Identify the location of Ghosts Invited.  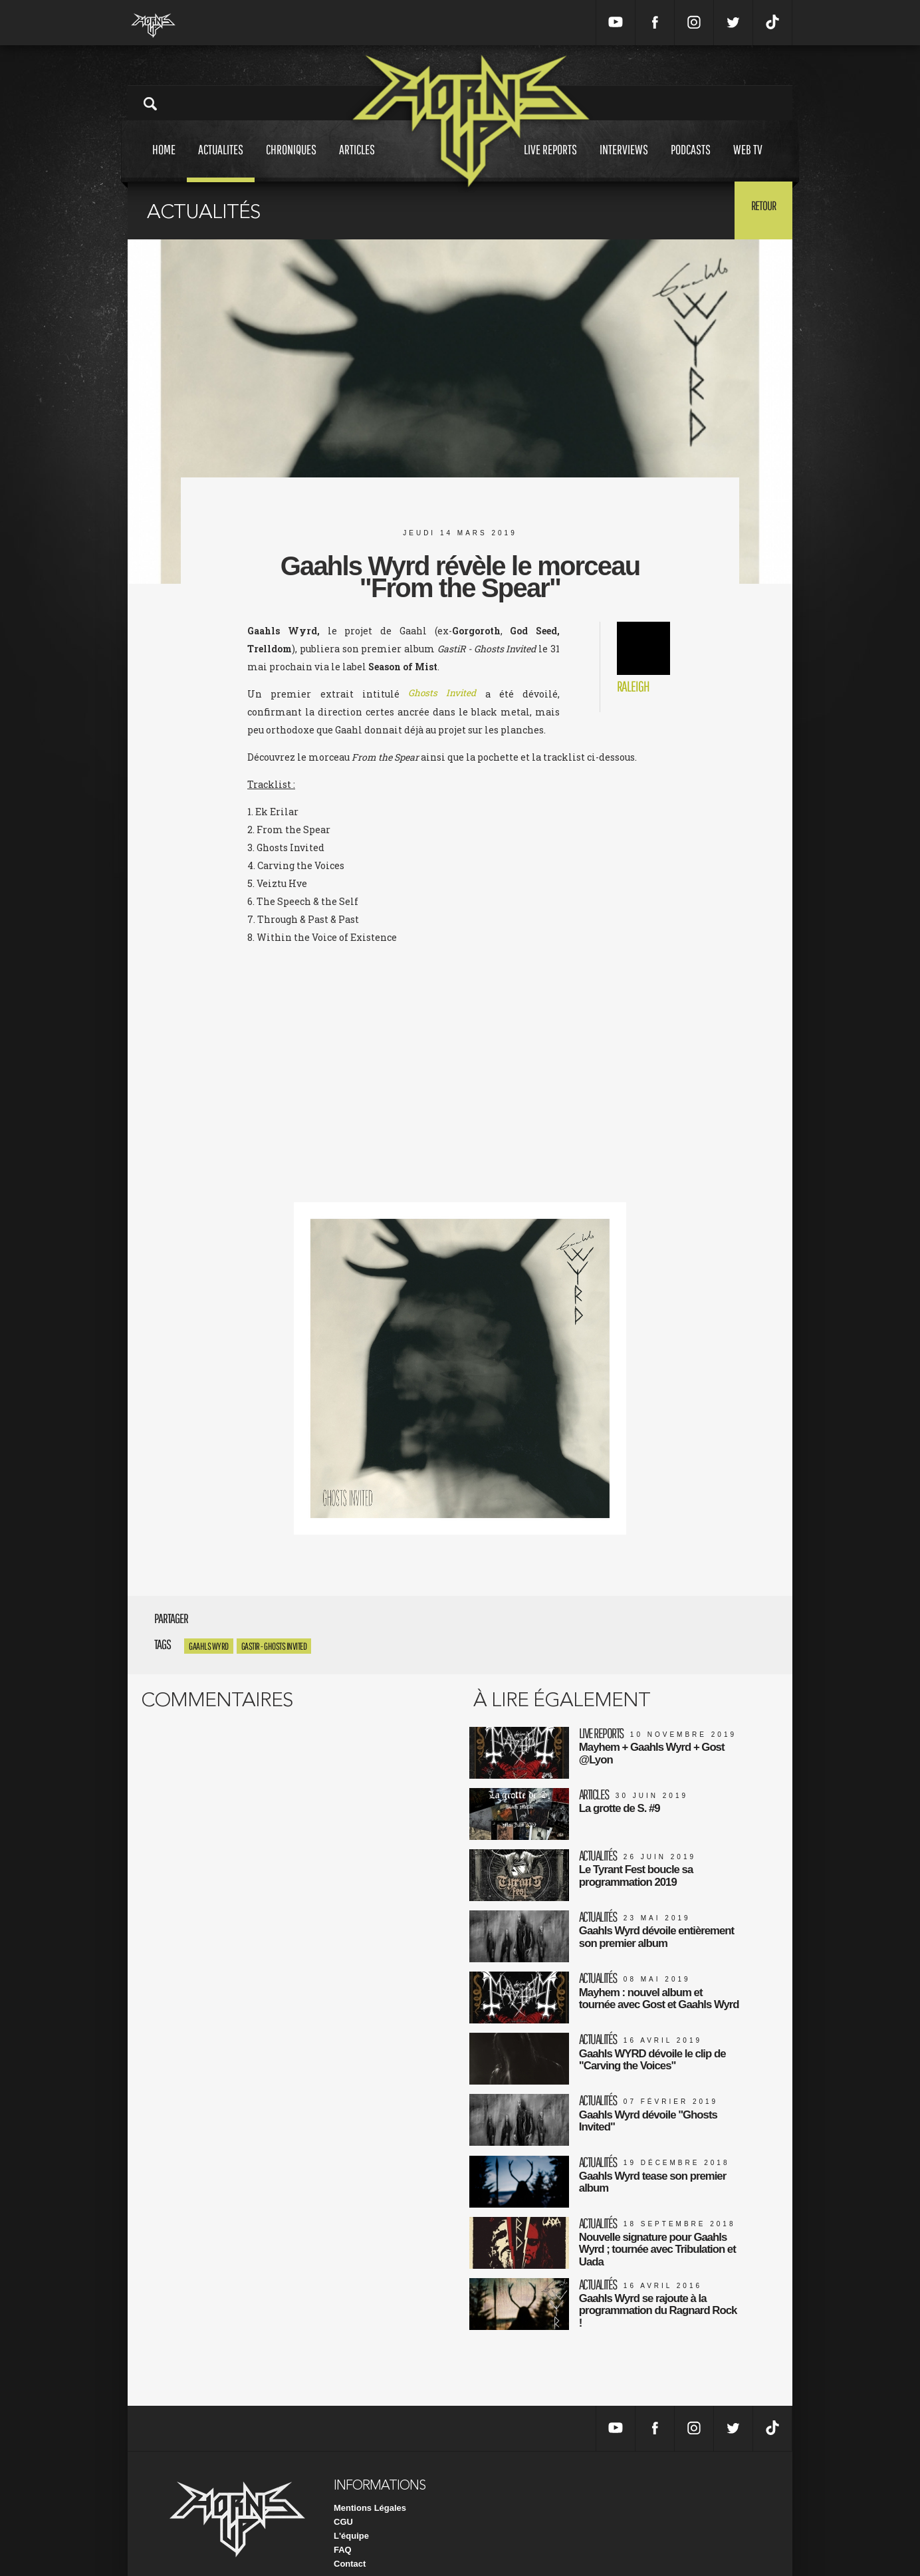
(442, 694).